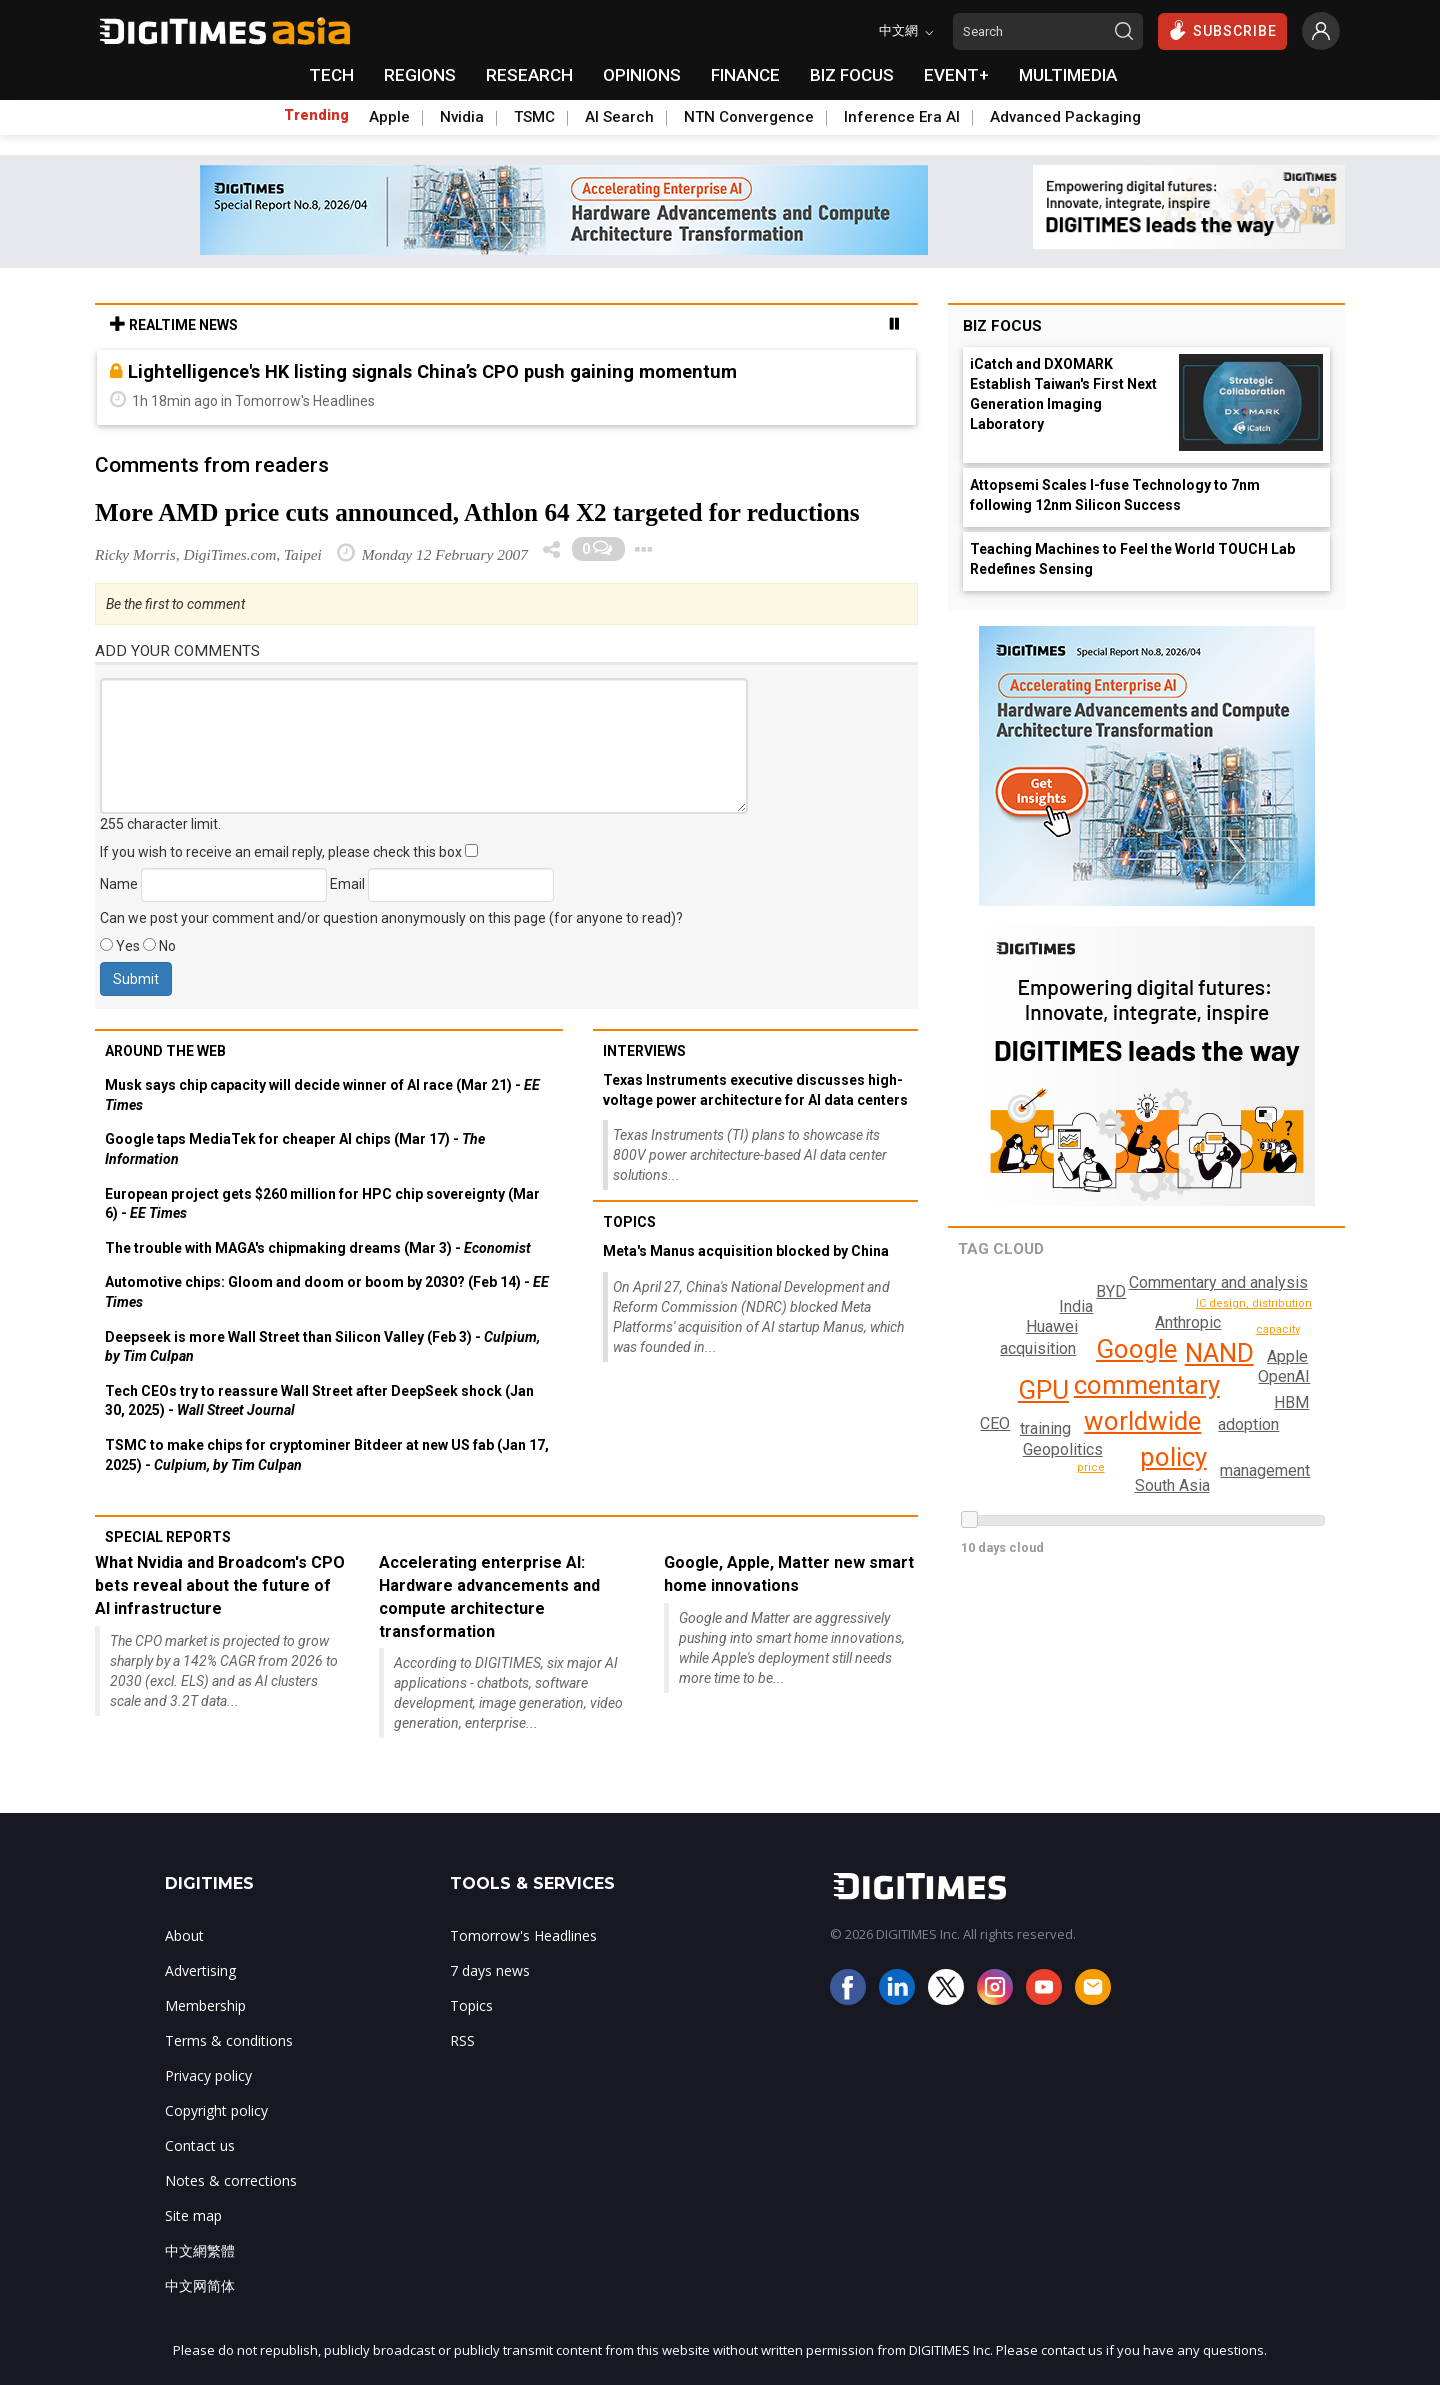 This screenshot has width=1440, height=2385. Describe the element at coordinates (420, 75) in the screenshot. I see `REGIONS` at that location.